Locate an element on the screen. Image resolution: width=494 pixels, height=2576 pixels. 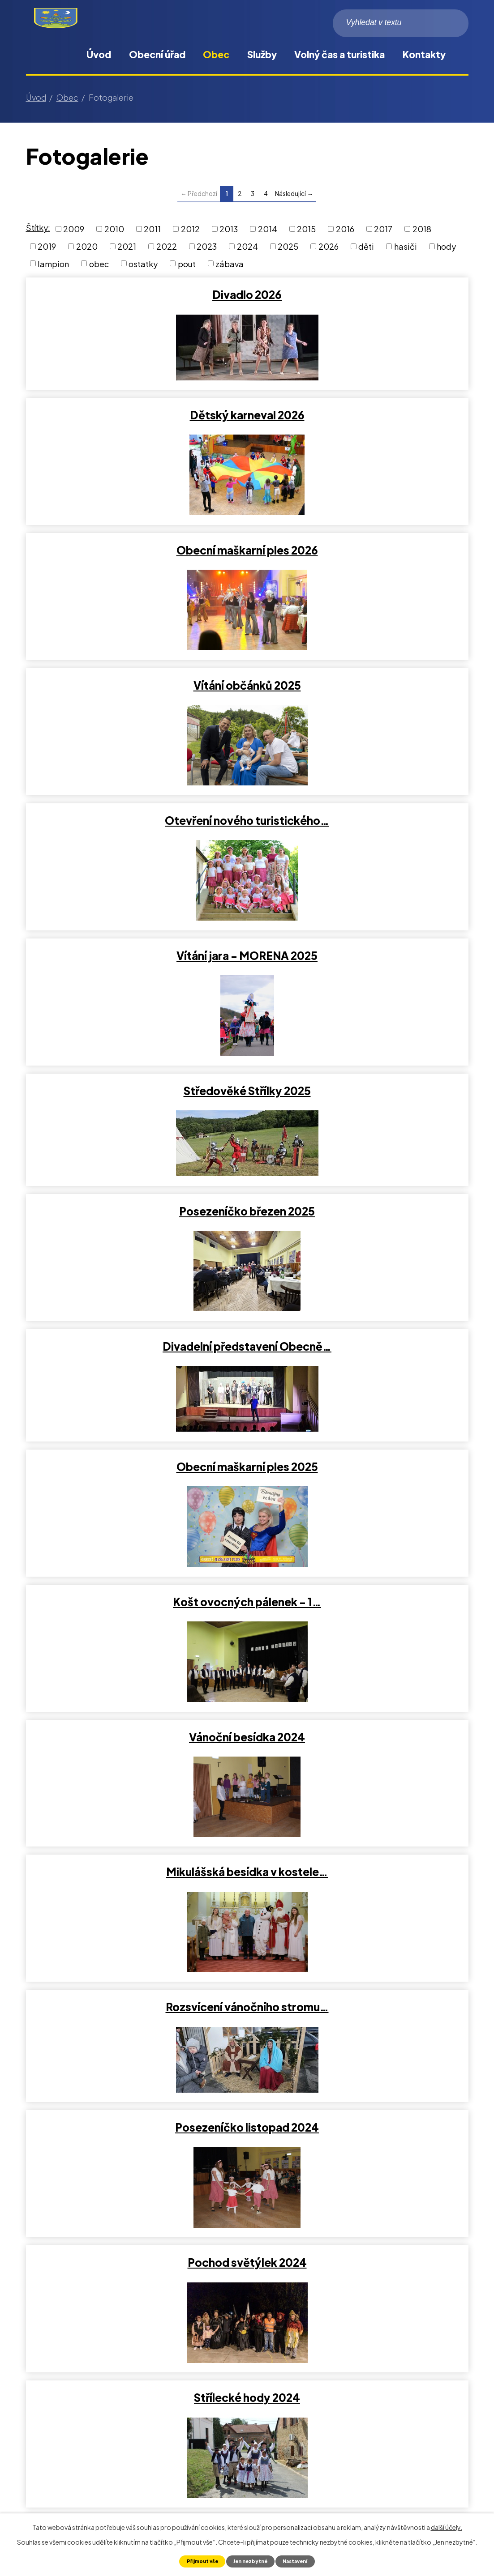
Posezeníčko říjen 2024 is located at coordinates (359, 1375).